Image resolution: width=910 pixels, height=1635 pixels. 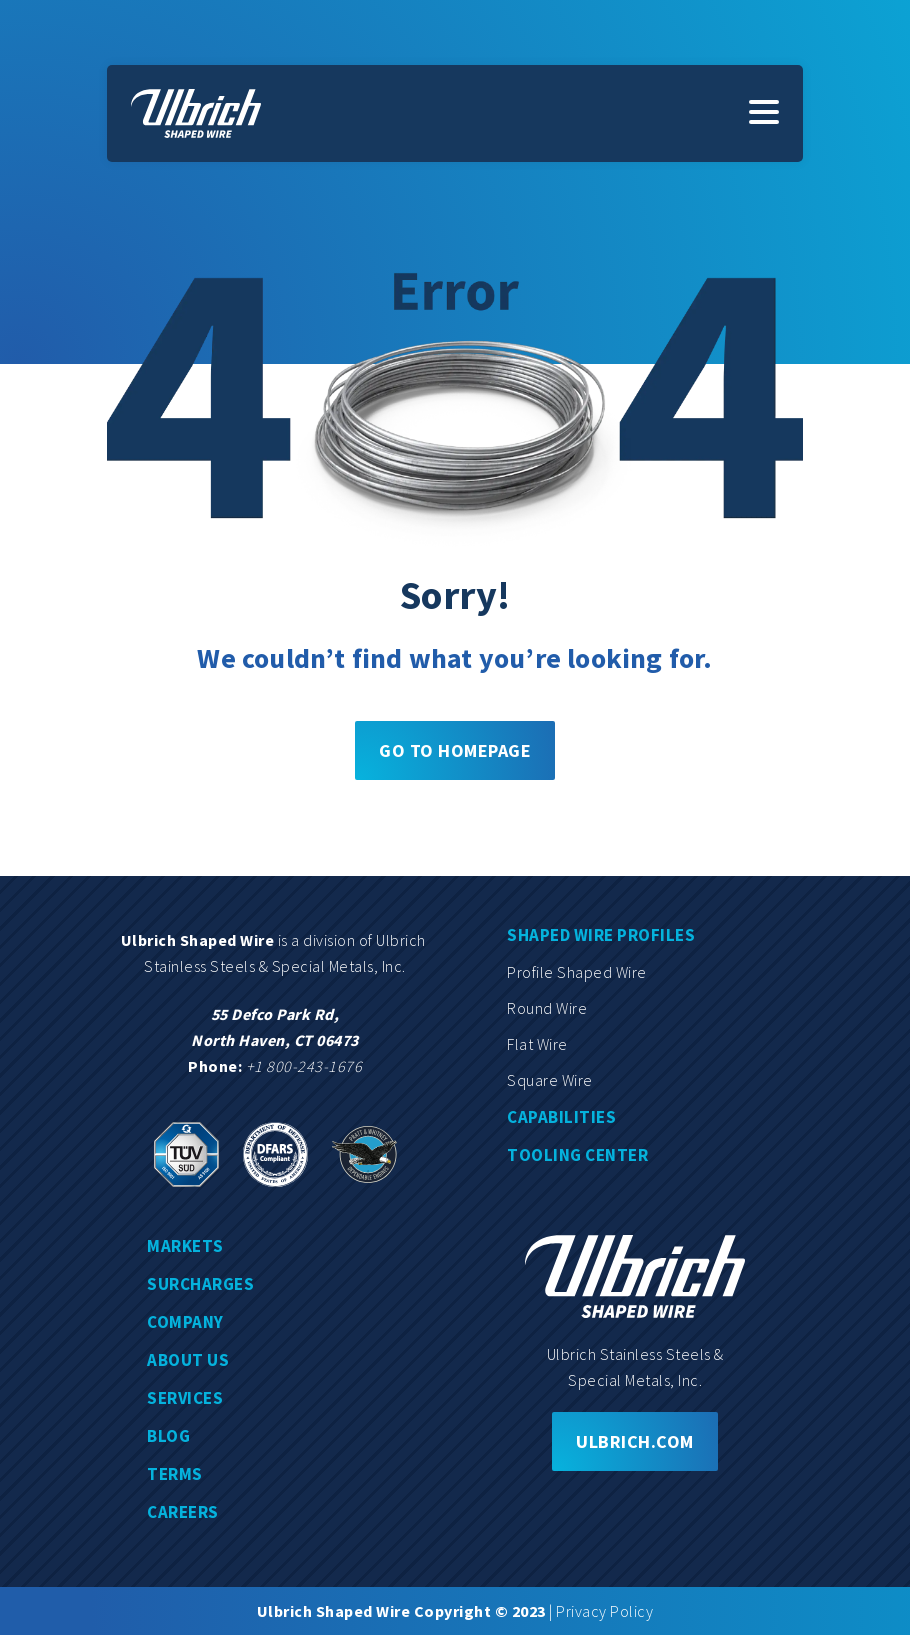 I want to click on Stainless Steels & Special Metals, Inc, so click(x=273, y=966).